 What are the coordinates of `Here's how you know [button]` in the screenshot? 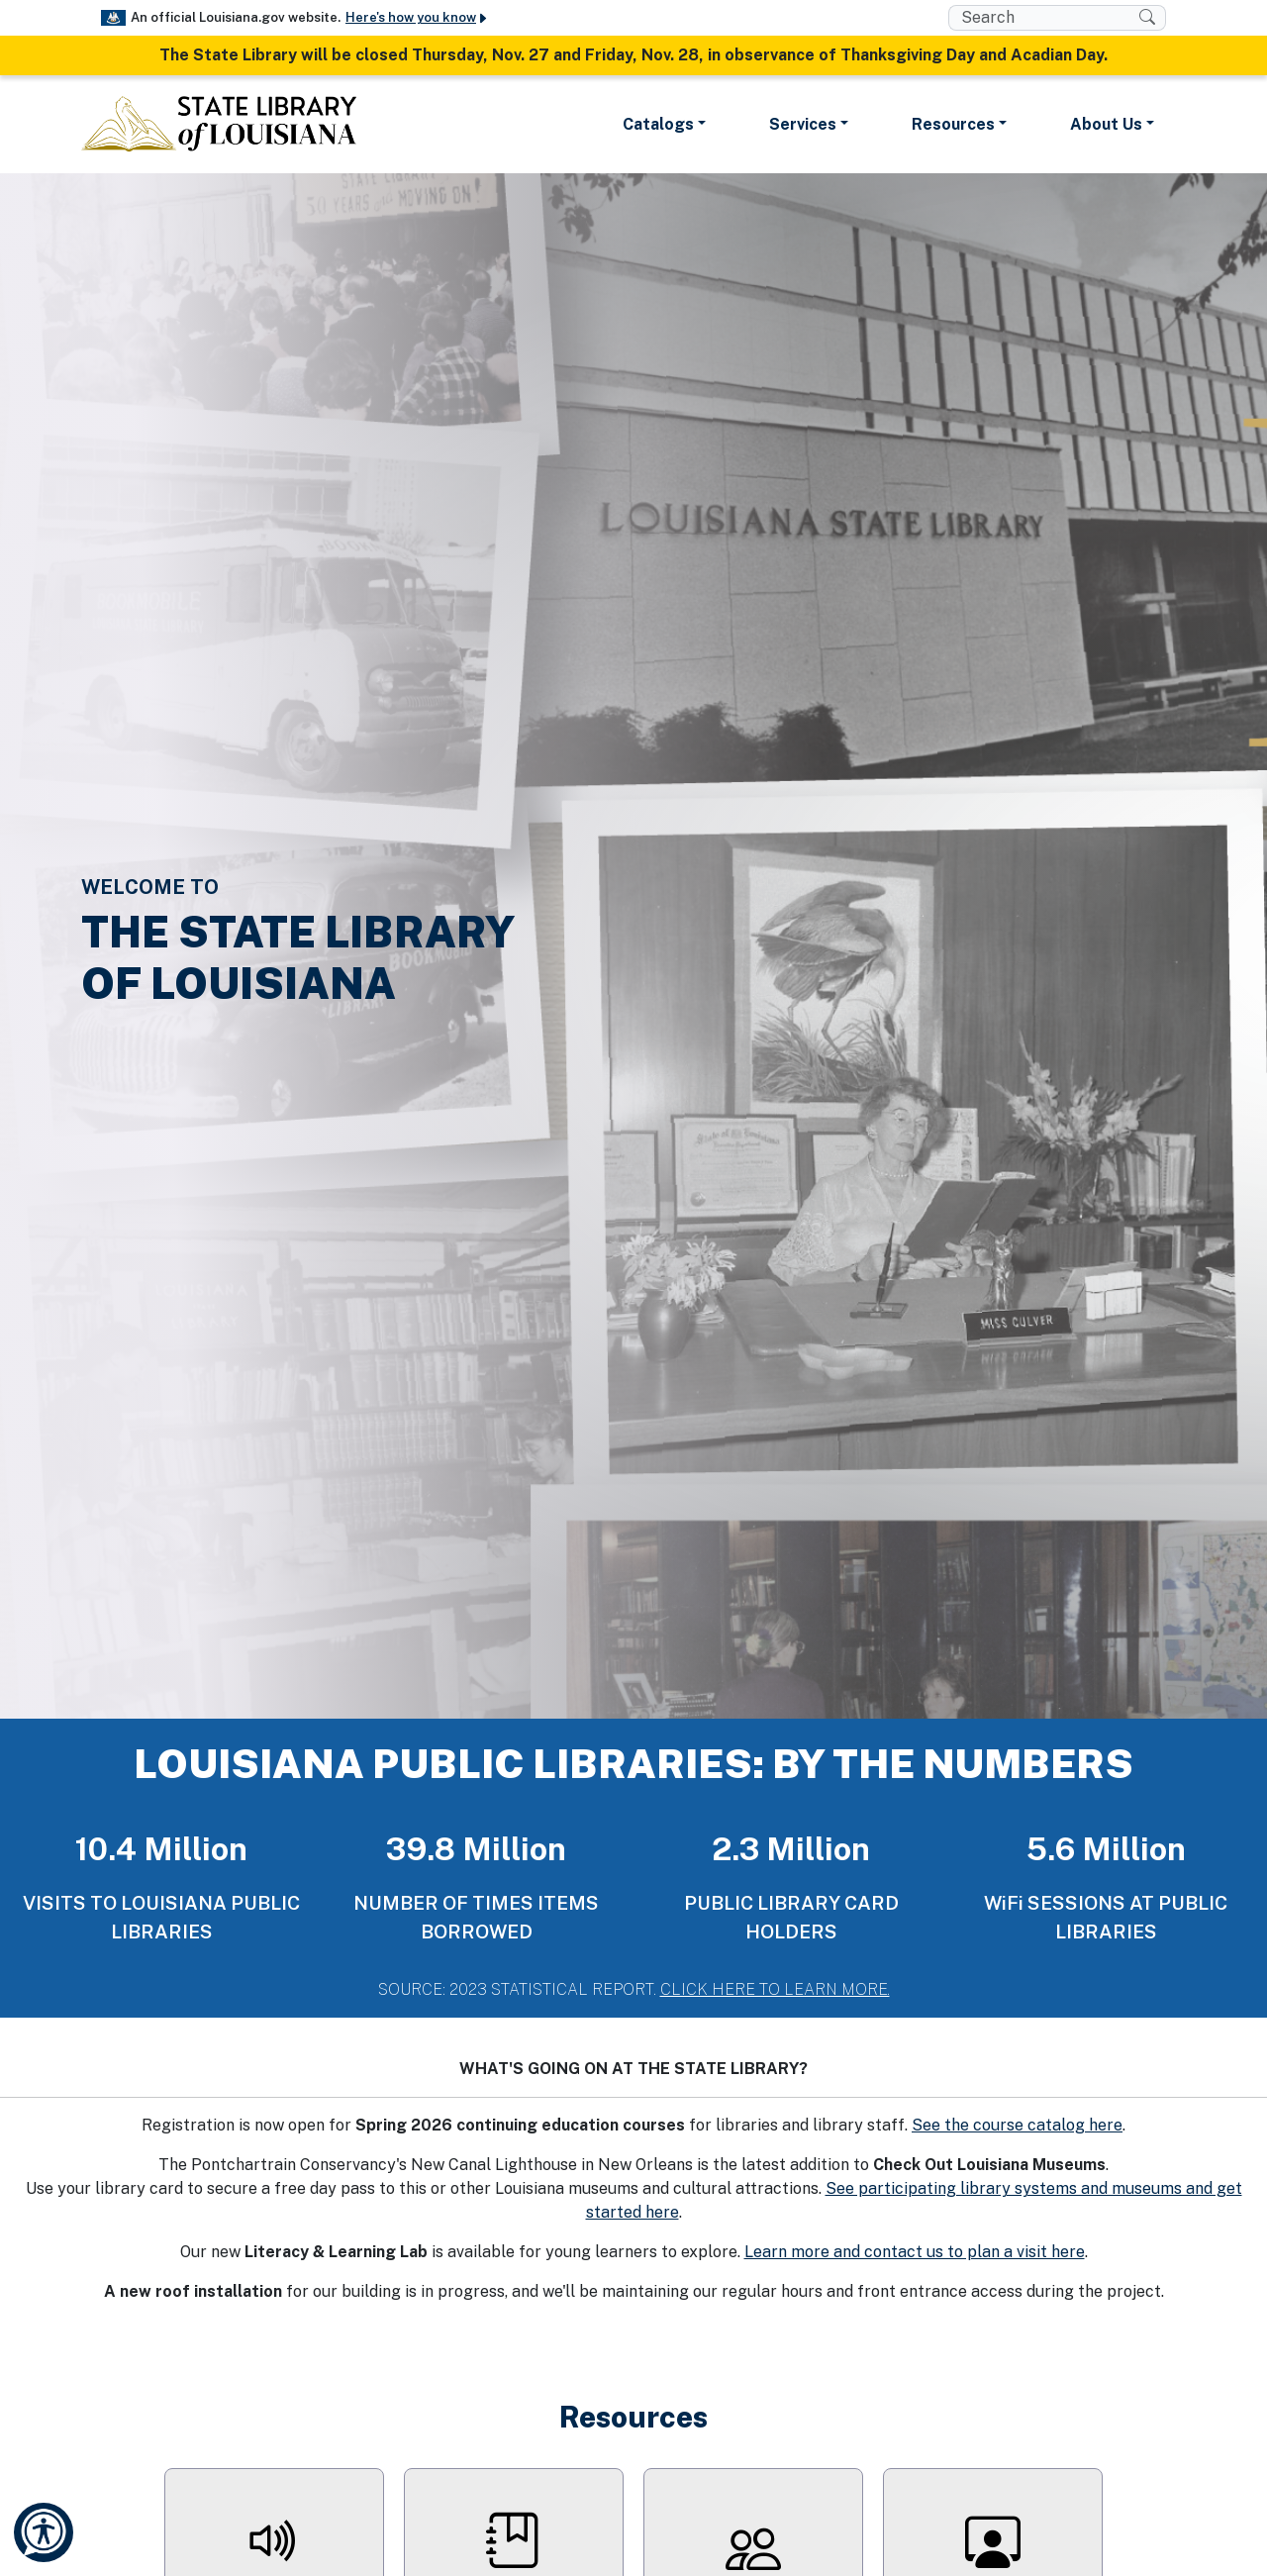 It's located at (417, 17).